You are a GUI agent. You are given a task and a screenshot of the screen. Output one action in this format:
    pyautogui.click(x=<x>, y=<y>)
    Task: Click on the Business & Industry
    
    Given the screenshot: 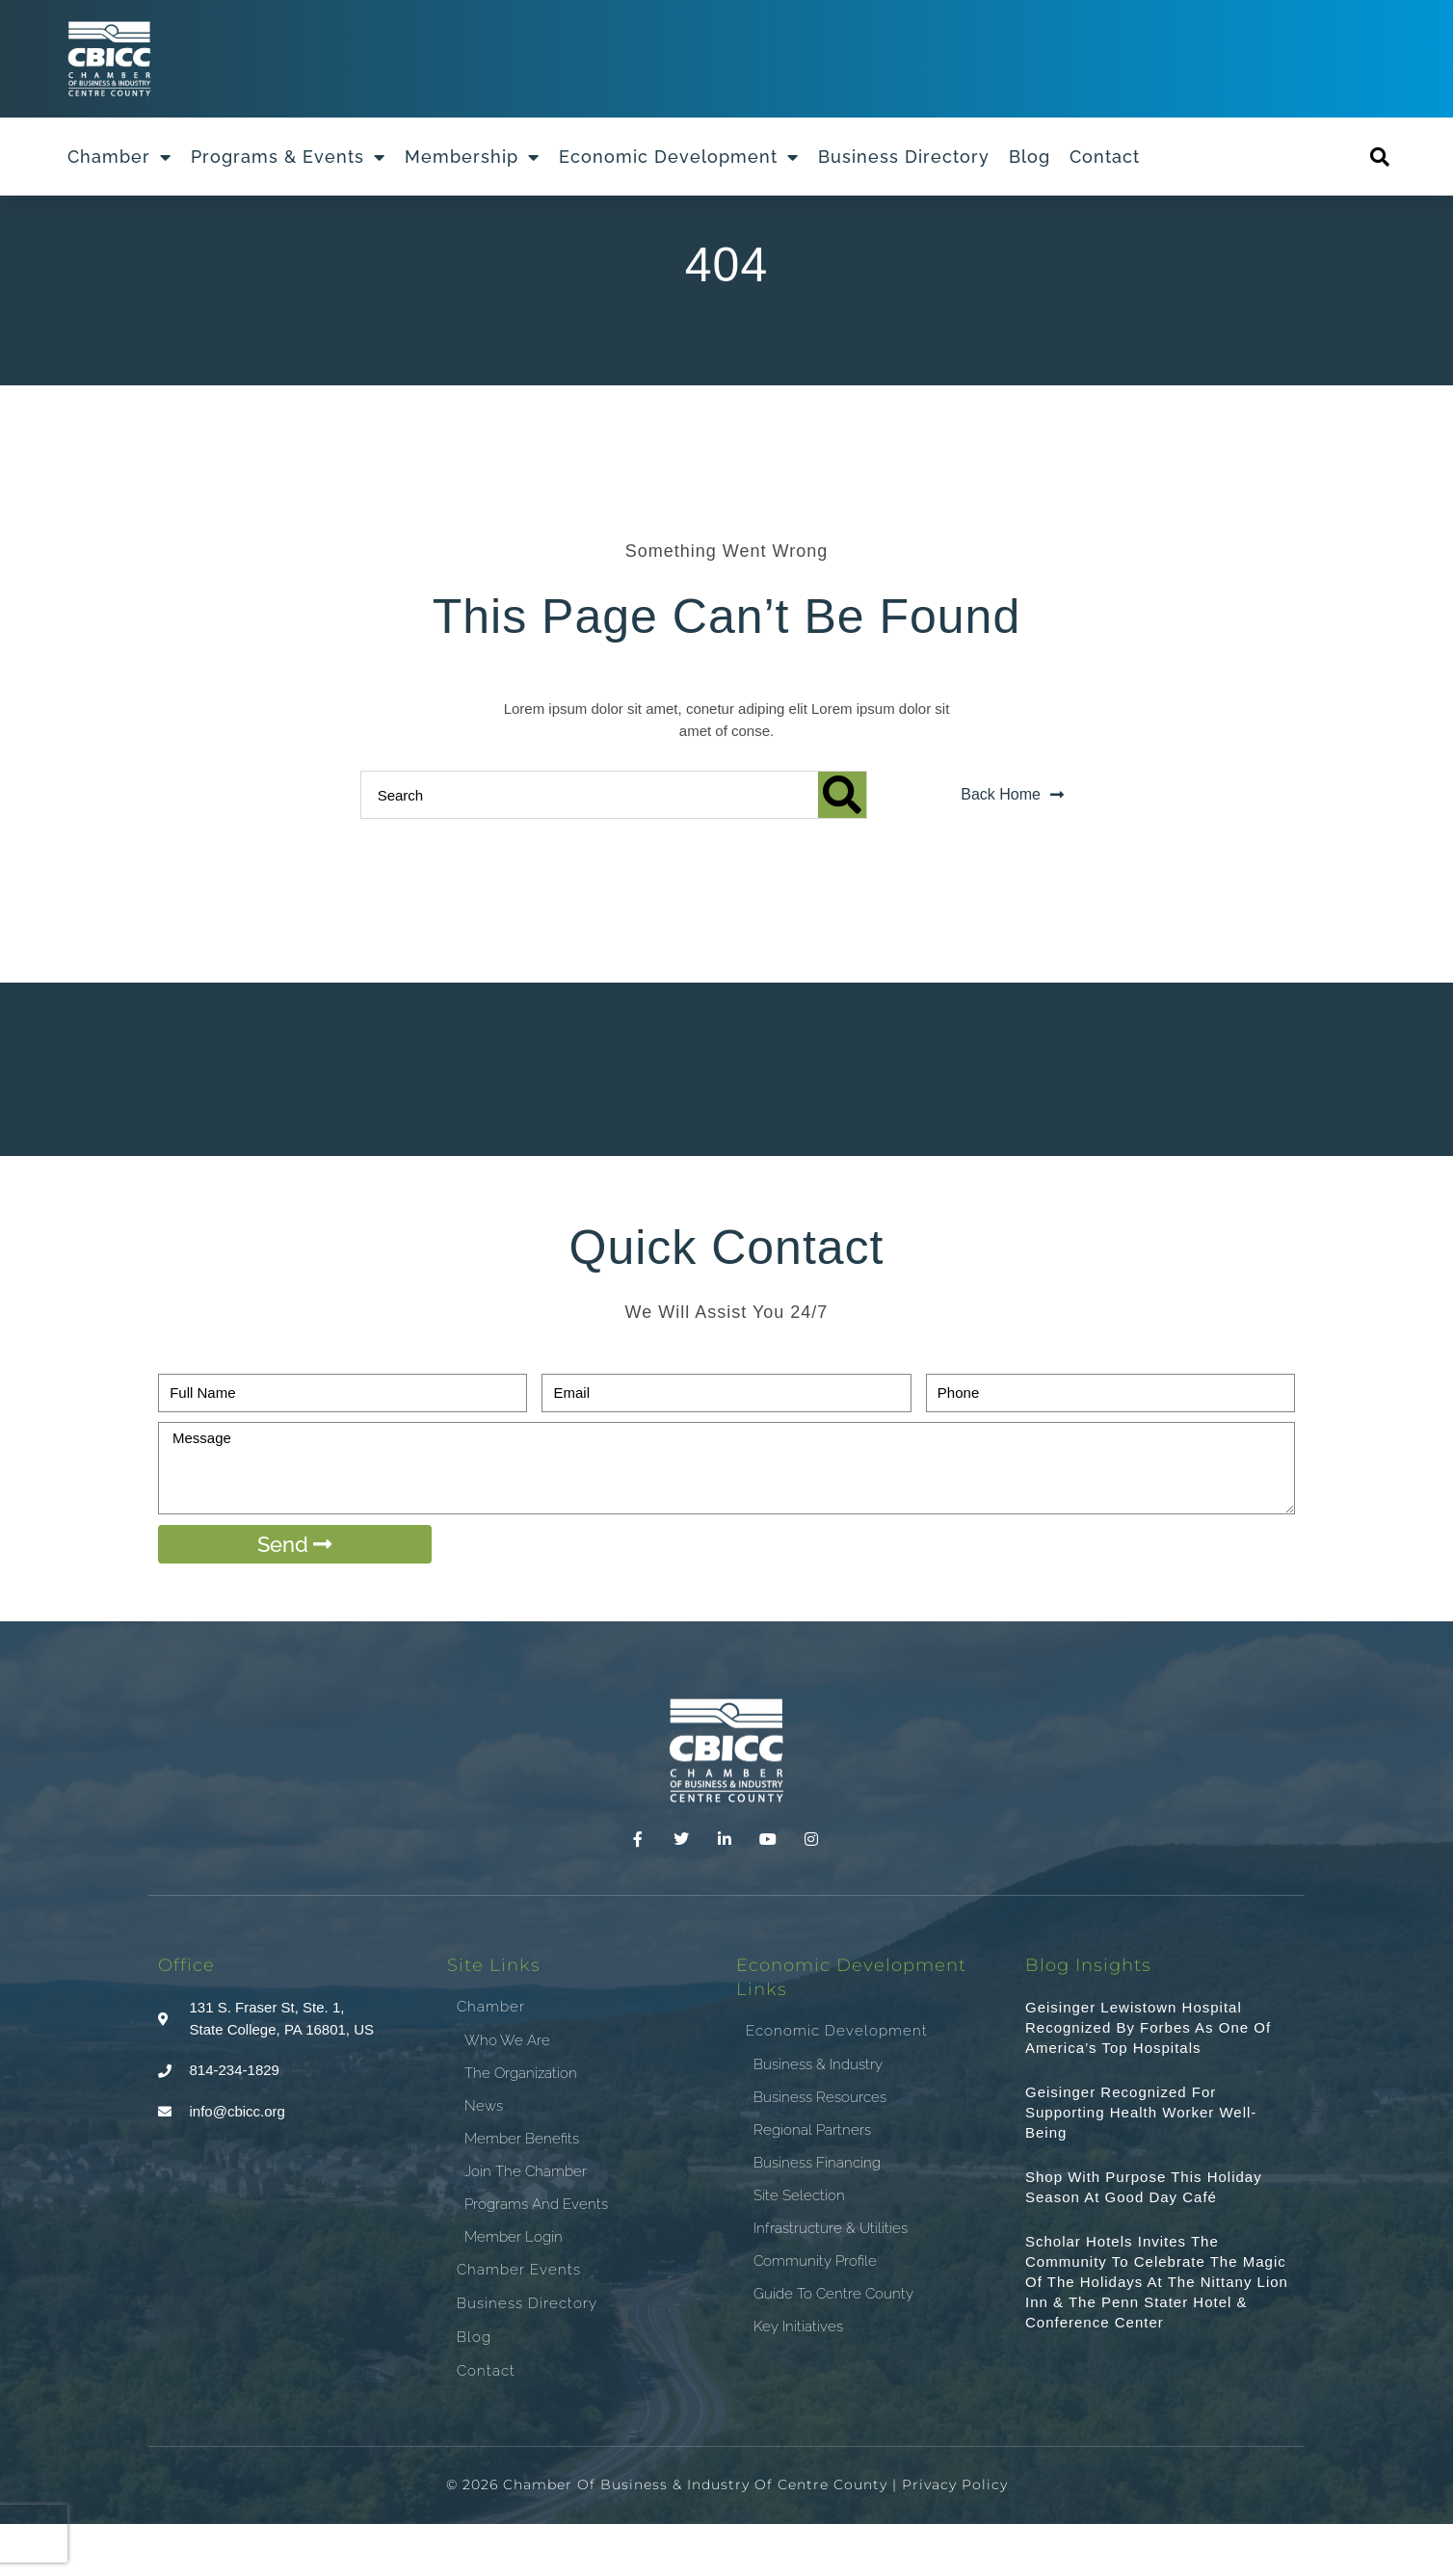 What is the action you would take?
    pyautogui.click(x=818, y=2117)
    